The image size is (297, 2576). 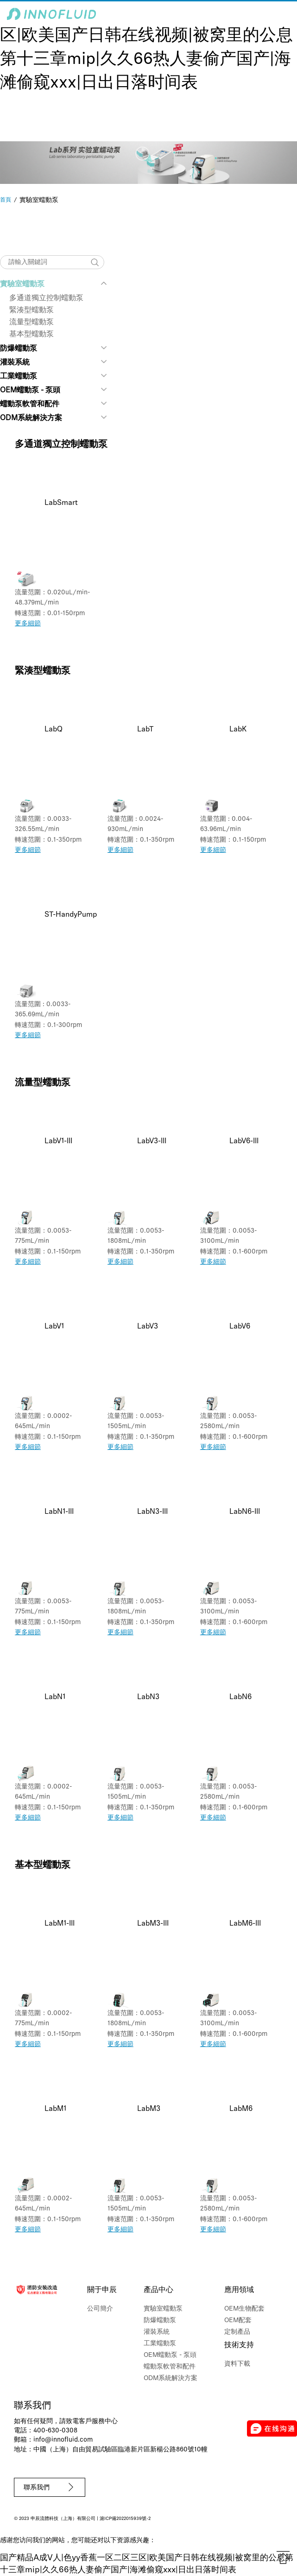 I want to click on LabN1, so click(x=54, y=1697).